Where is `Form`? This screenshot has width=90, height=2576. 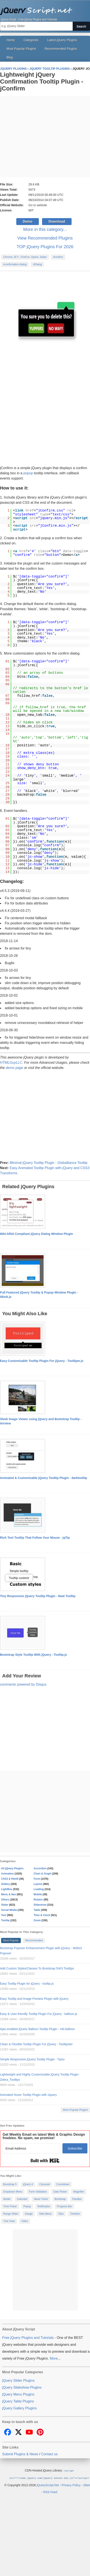 Form is located at coordinates (37, 1878).